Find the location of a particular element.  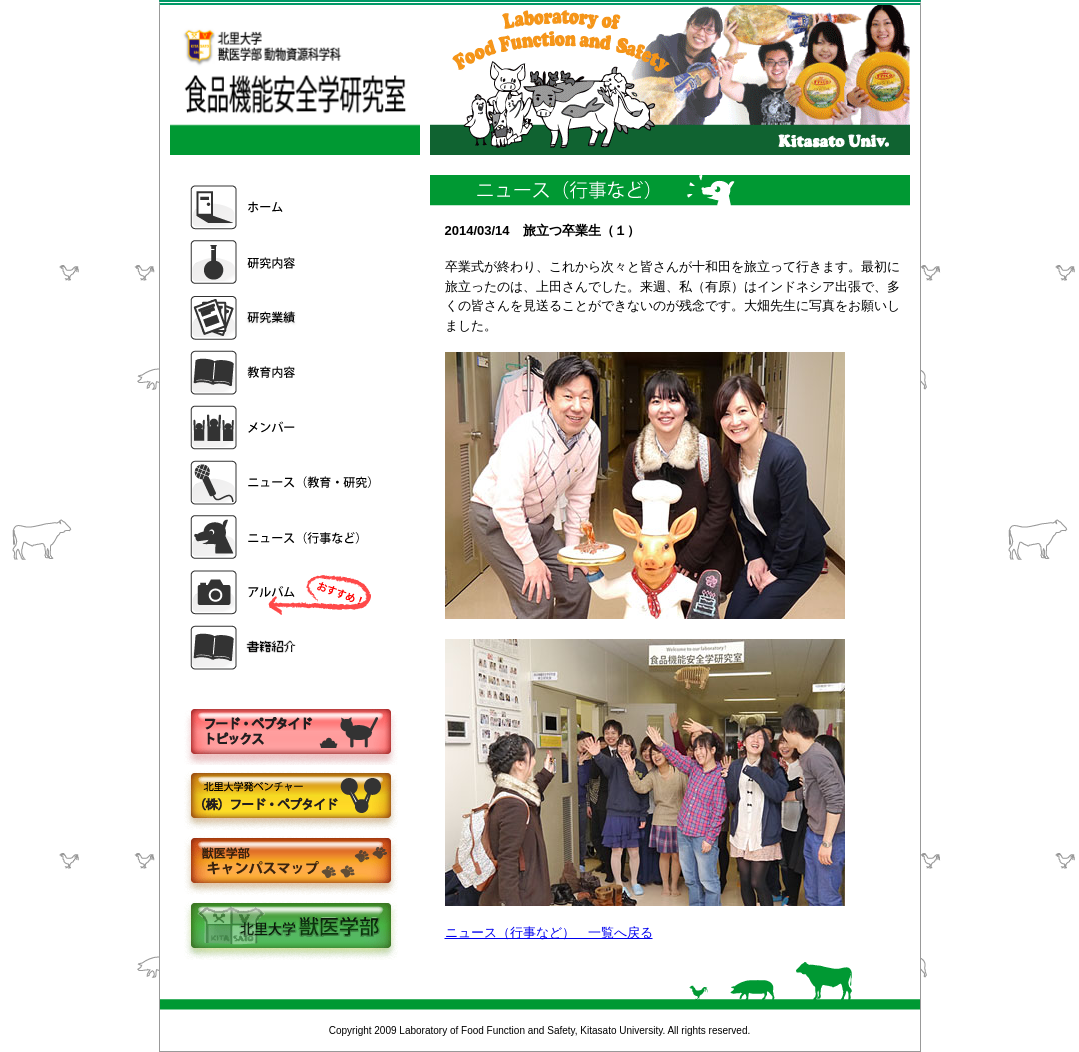

メンバー is located at coordinates (283, 427).